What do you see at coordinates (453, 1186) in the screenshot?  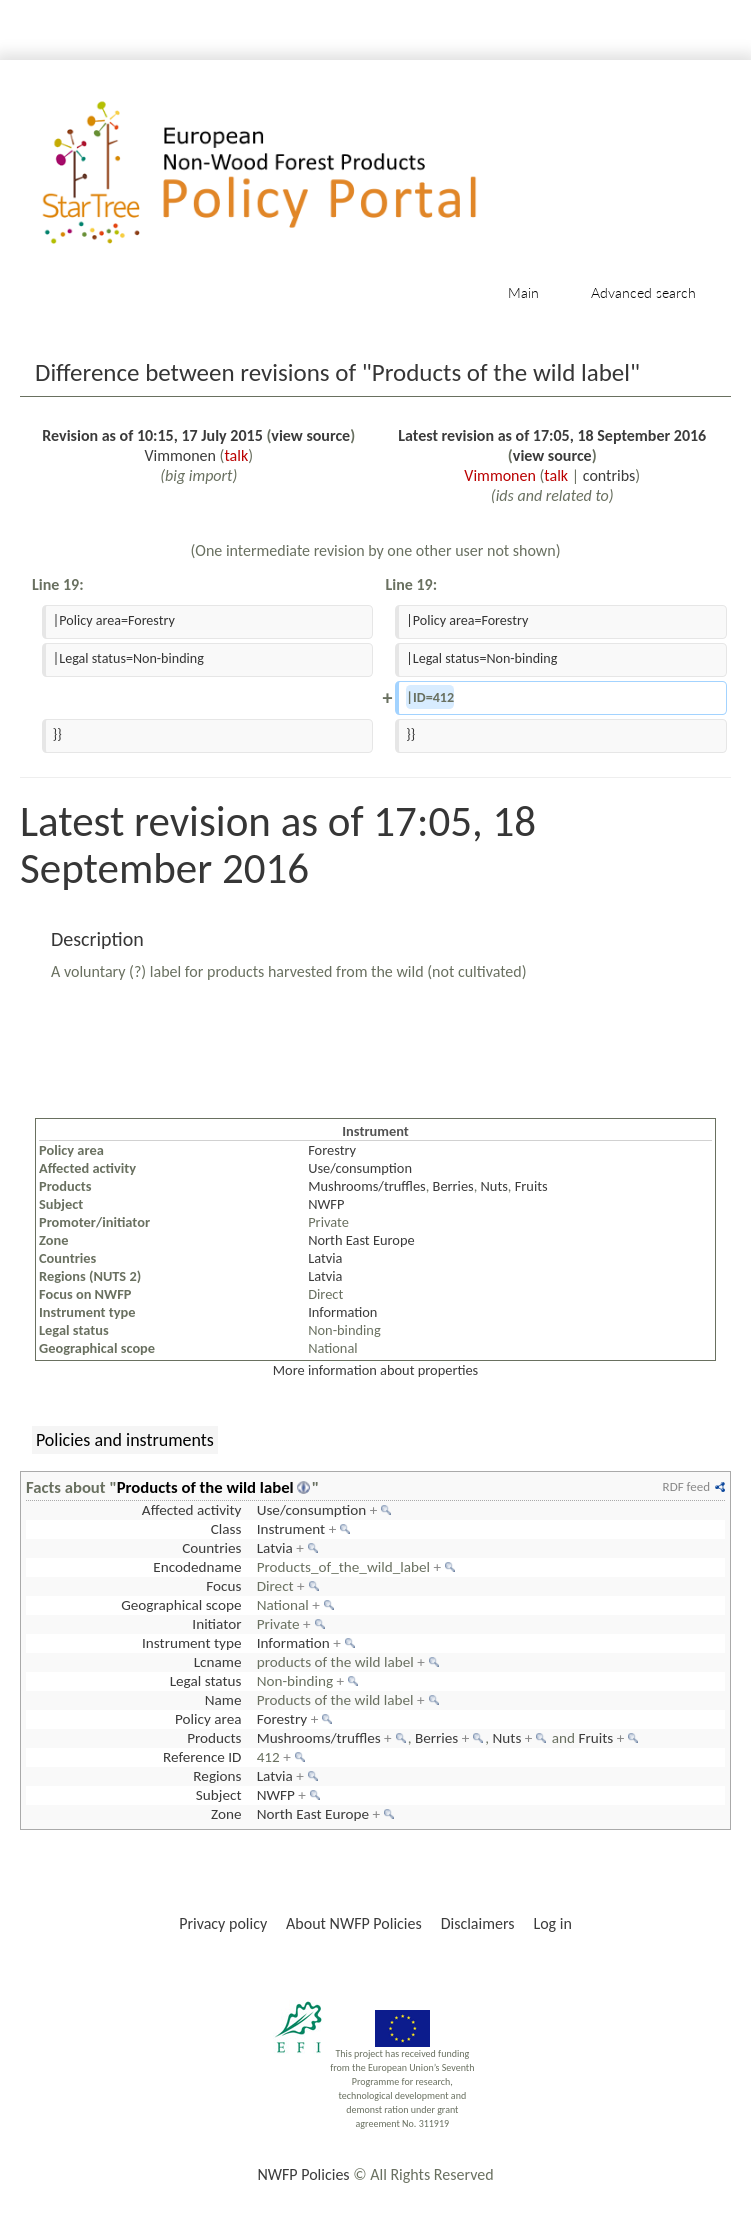 I see `Berries` at bounding box center [453, 1186].